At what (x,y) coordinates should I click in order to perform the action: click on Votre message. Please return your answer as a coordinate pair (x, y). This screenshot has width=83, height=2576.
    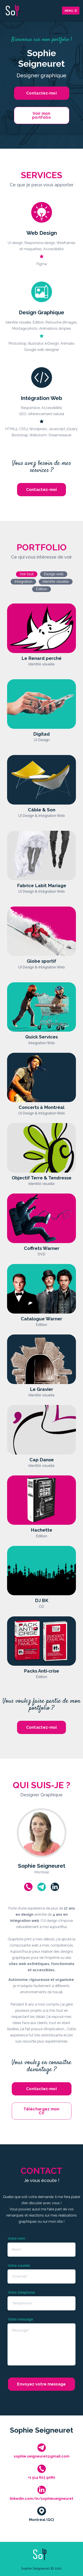
    Looking at the image, I should click on (20, 2319).